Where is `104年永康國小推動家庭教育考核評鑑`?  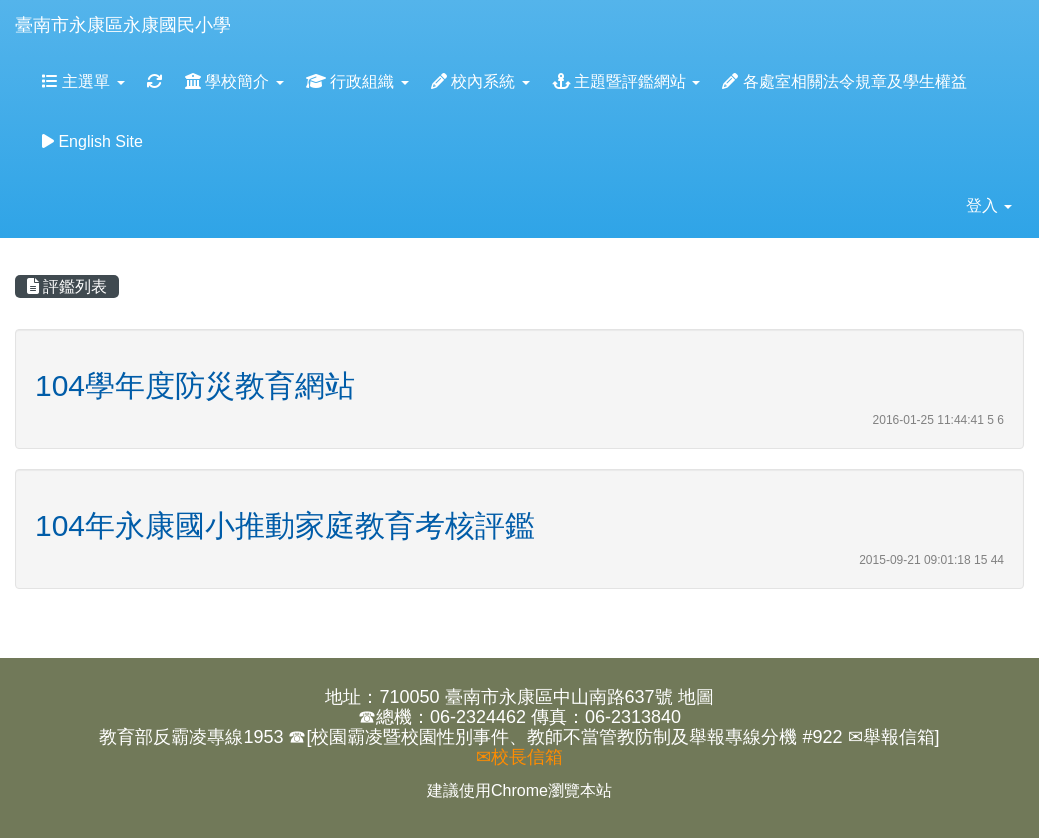 104年永康國小推動家庭教育考核評鑑 is located at coordinates (285, 525).